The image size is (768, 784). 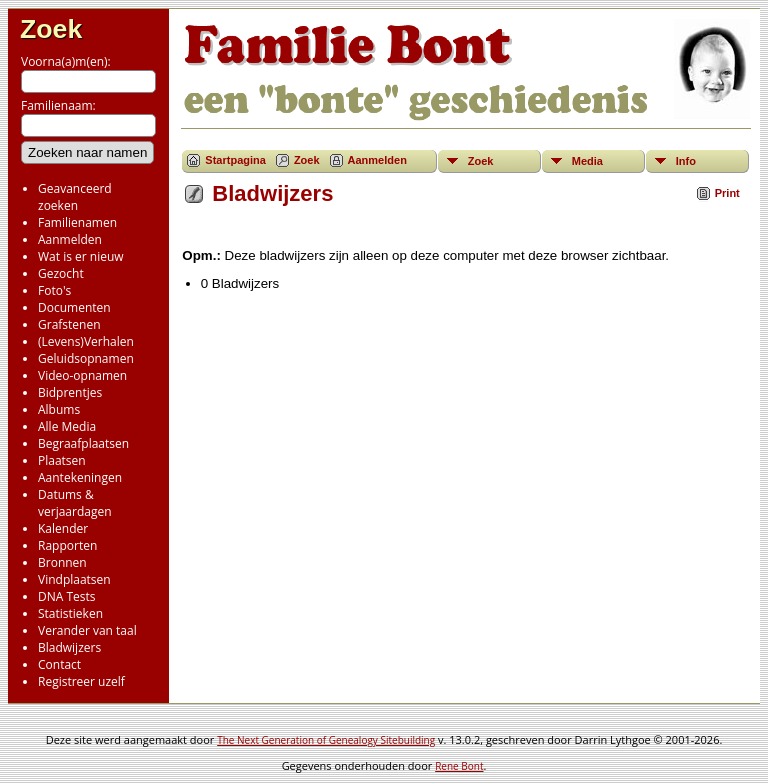 What do you see at coordinates (70, 239) in the screenshot?
I see `Aanmelden` at bounding box center [70, 239].